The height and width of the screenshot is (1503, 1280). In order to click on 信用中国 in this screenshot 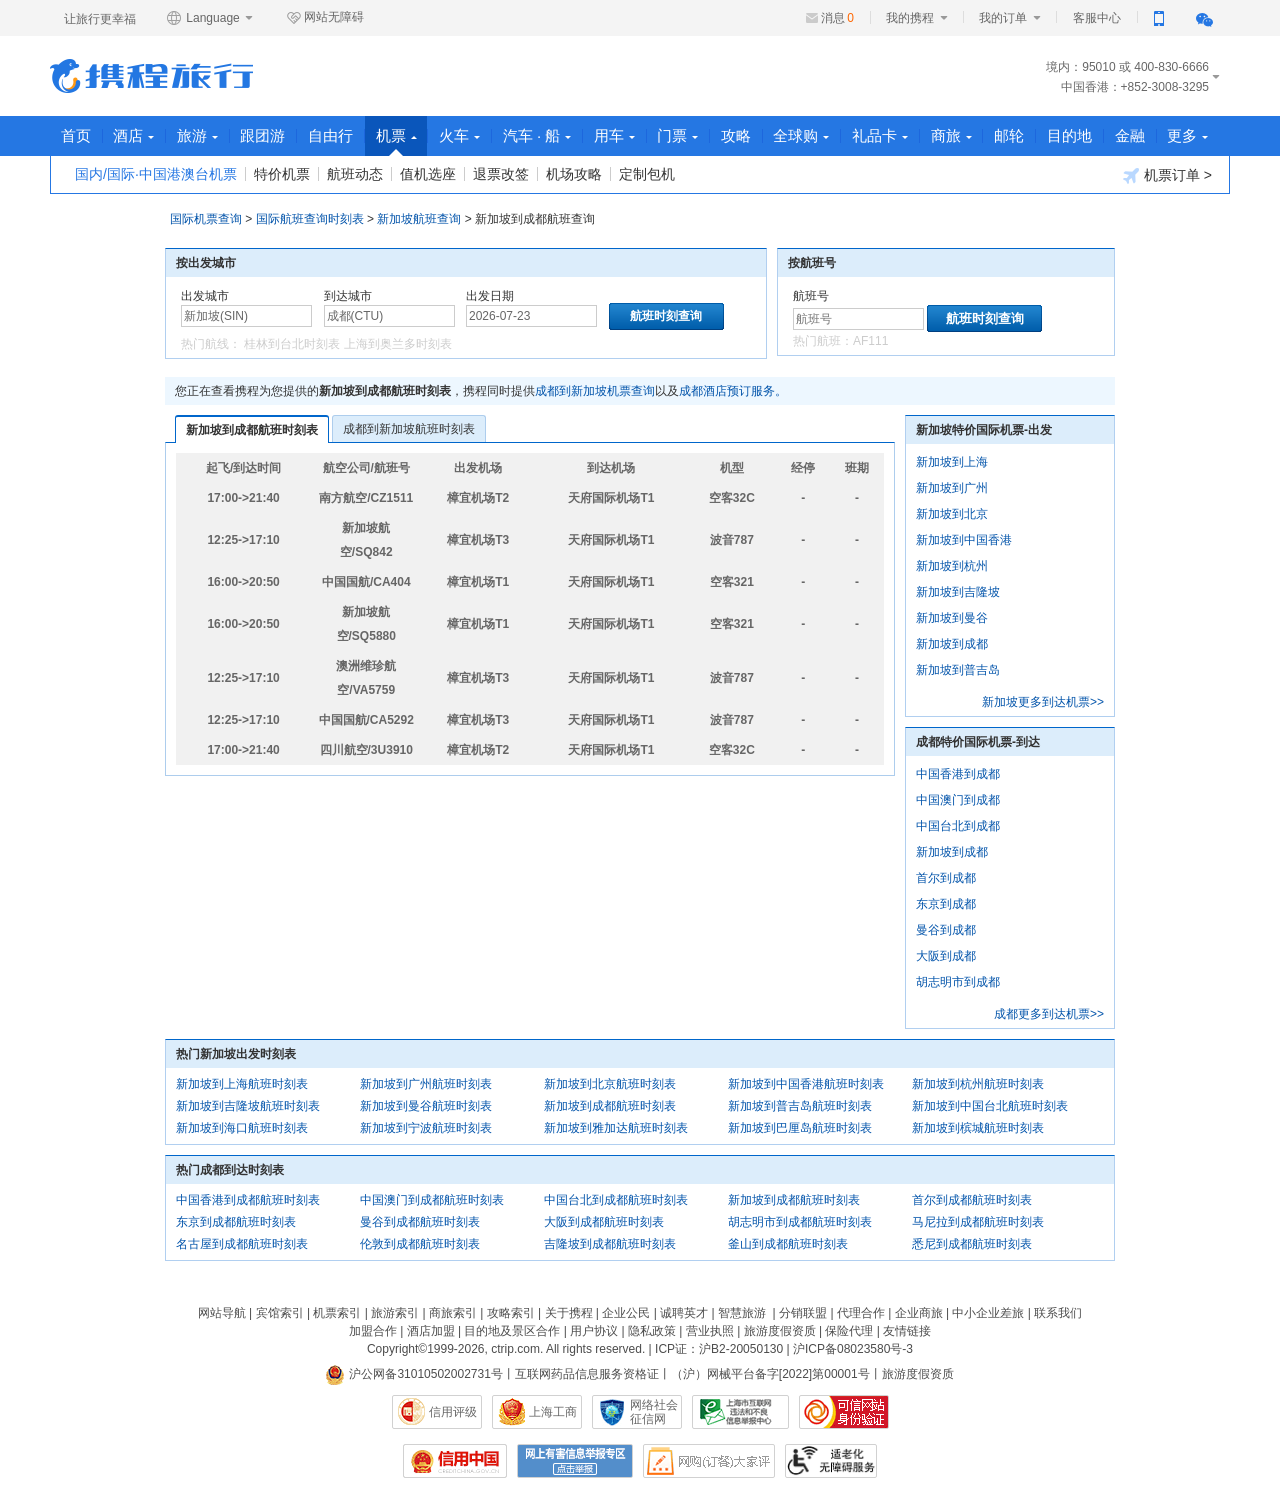, I will do `click(455, 1461)`.